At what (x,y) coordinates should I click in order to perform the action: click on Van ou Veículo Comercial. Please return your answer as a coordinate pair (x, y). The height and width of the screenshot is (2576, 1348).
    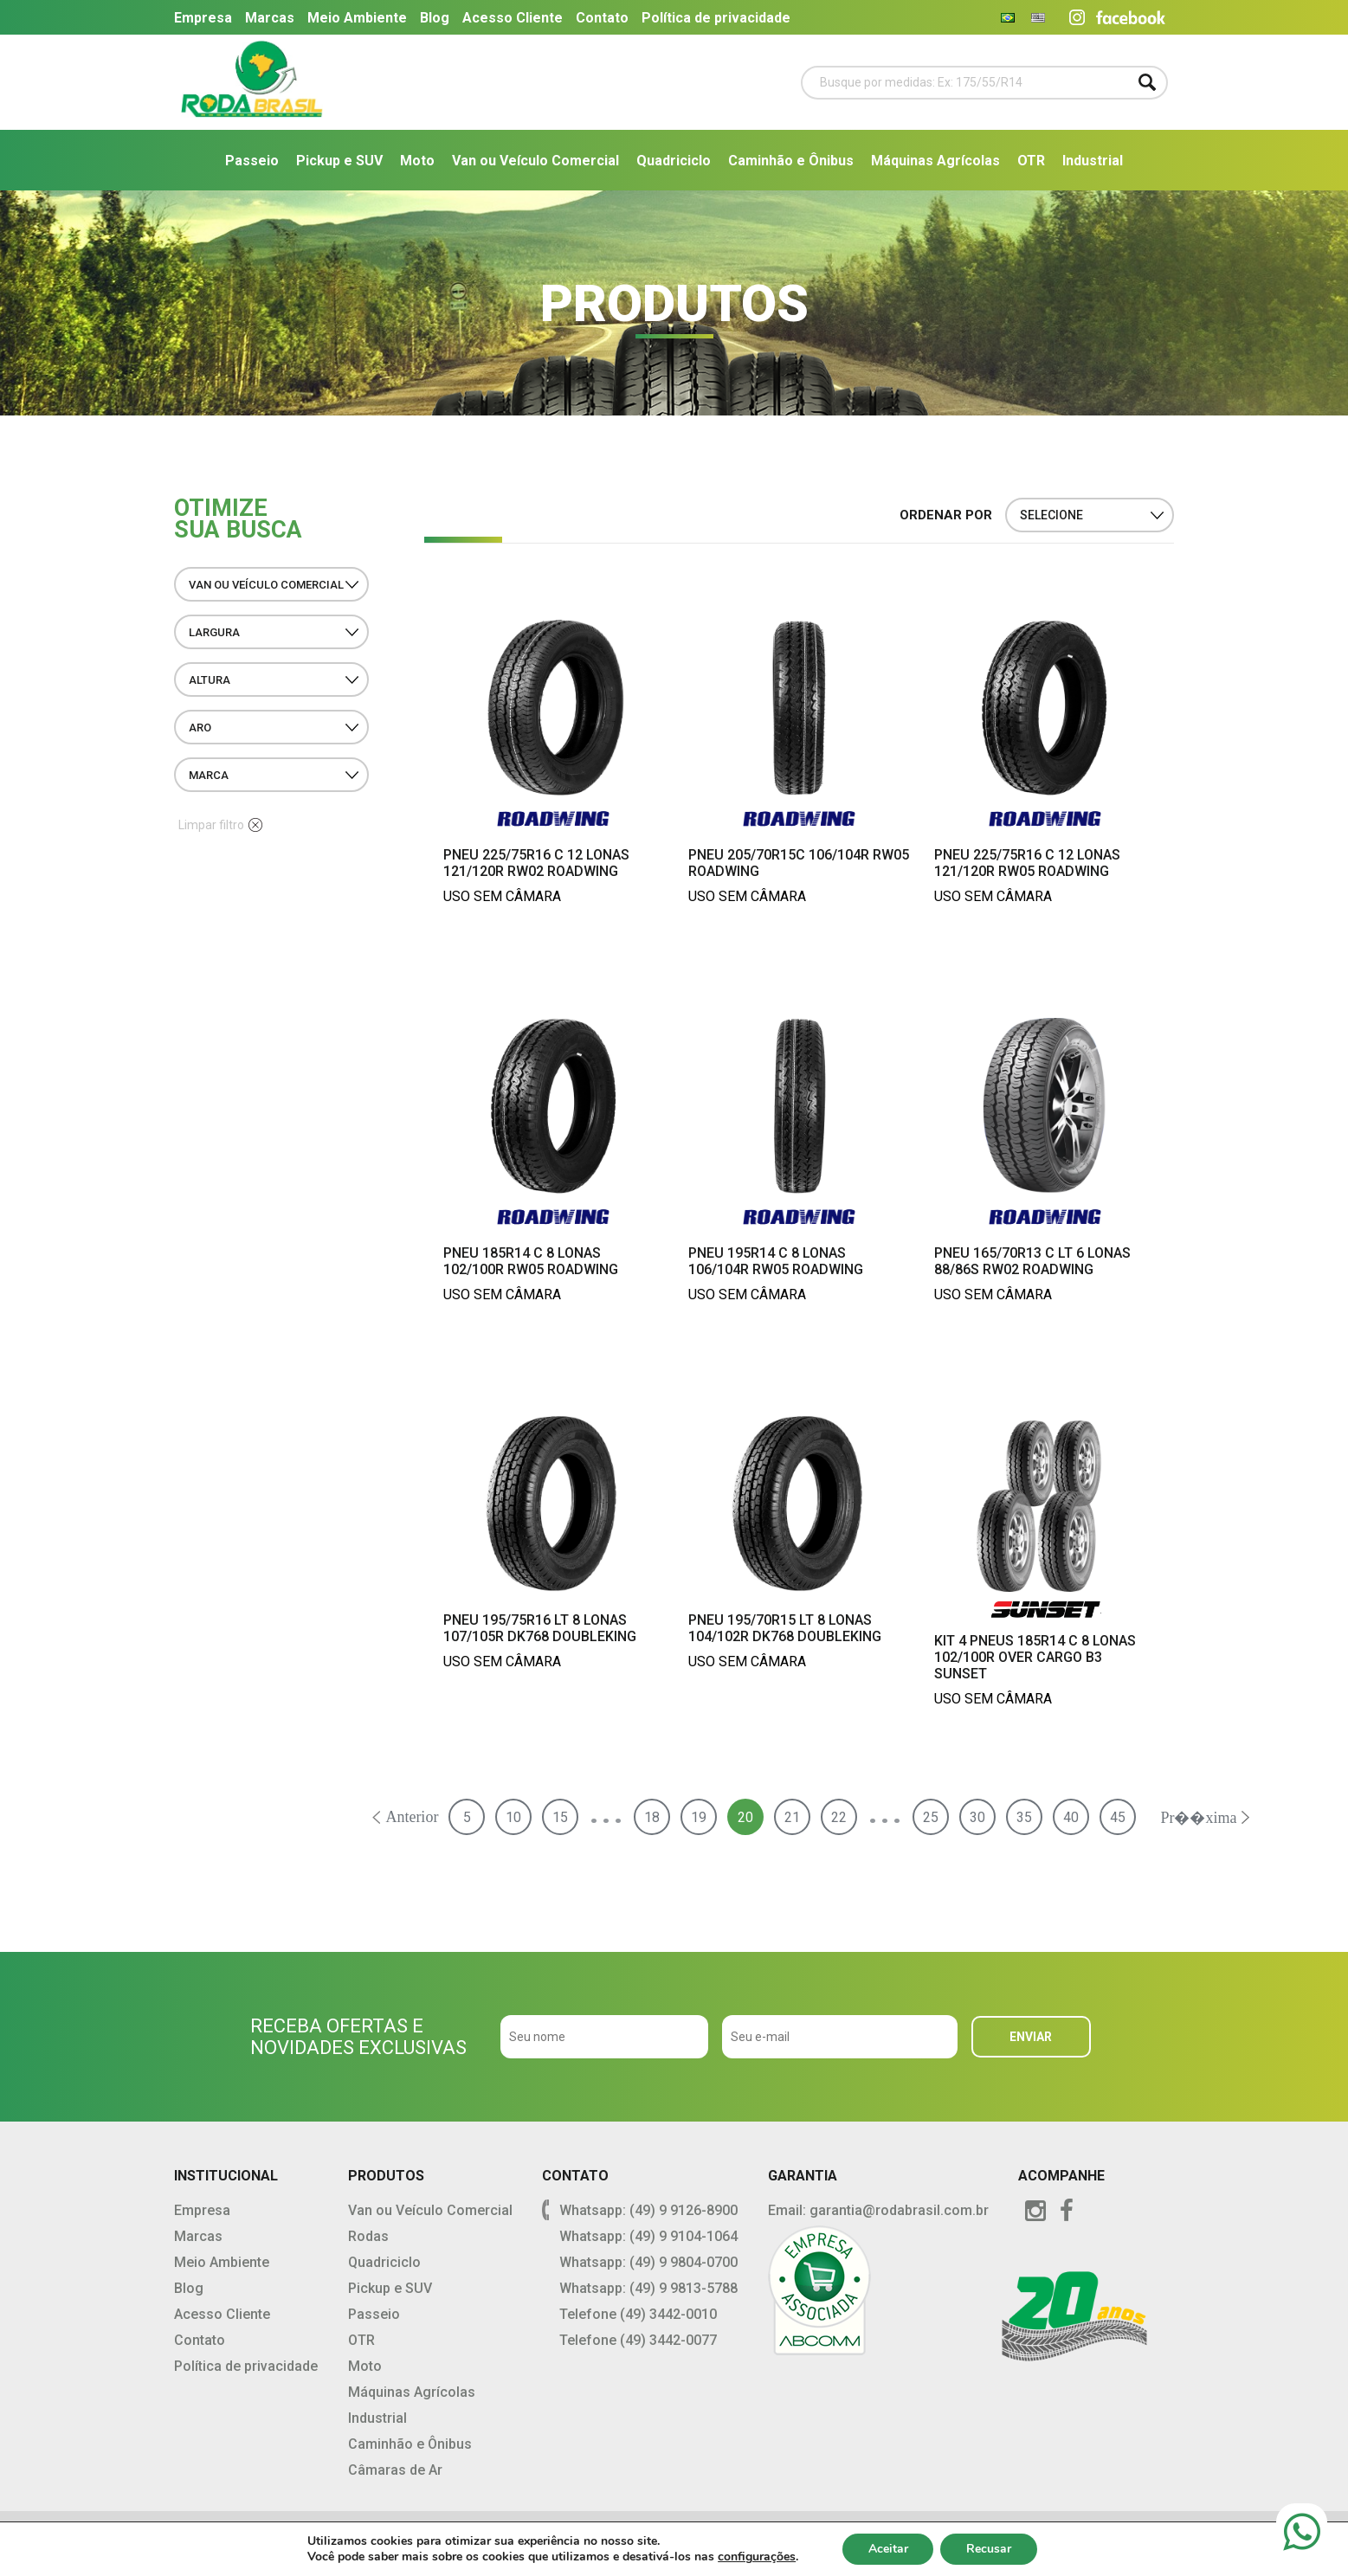
    Looking at the image, I should click on (535, 160).